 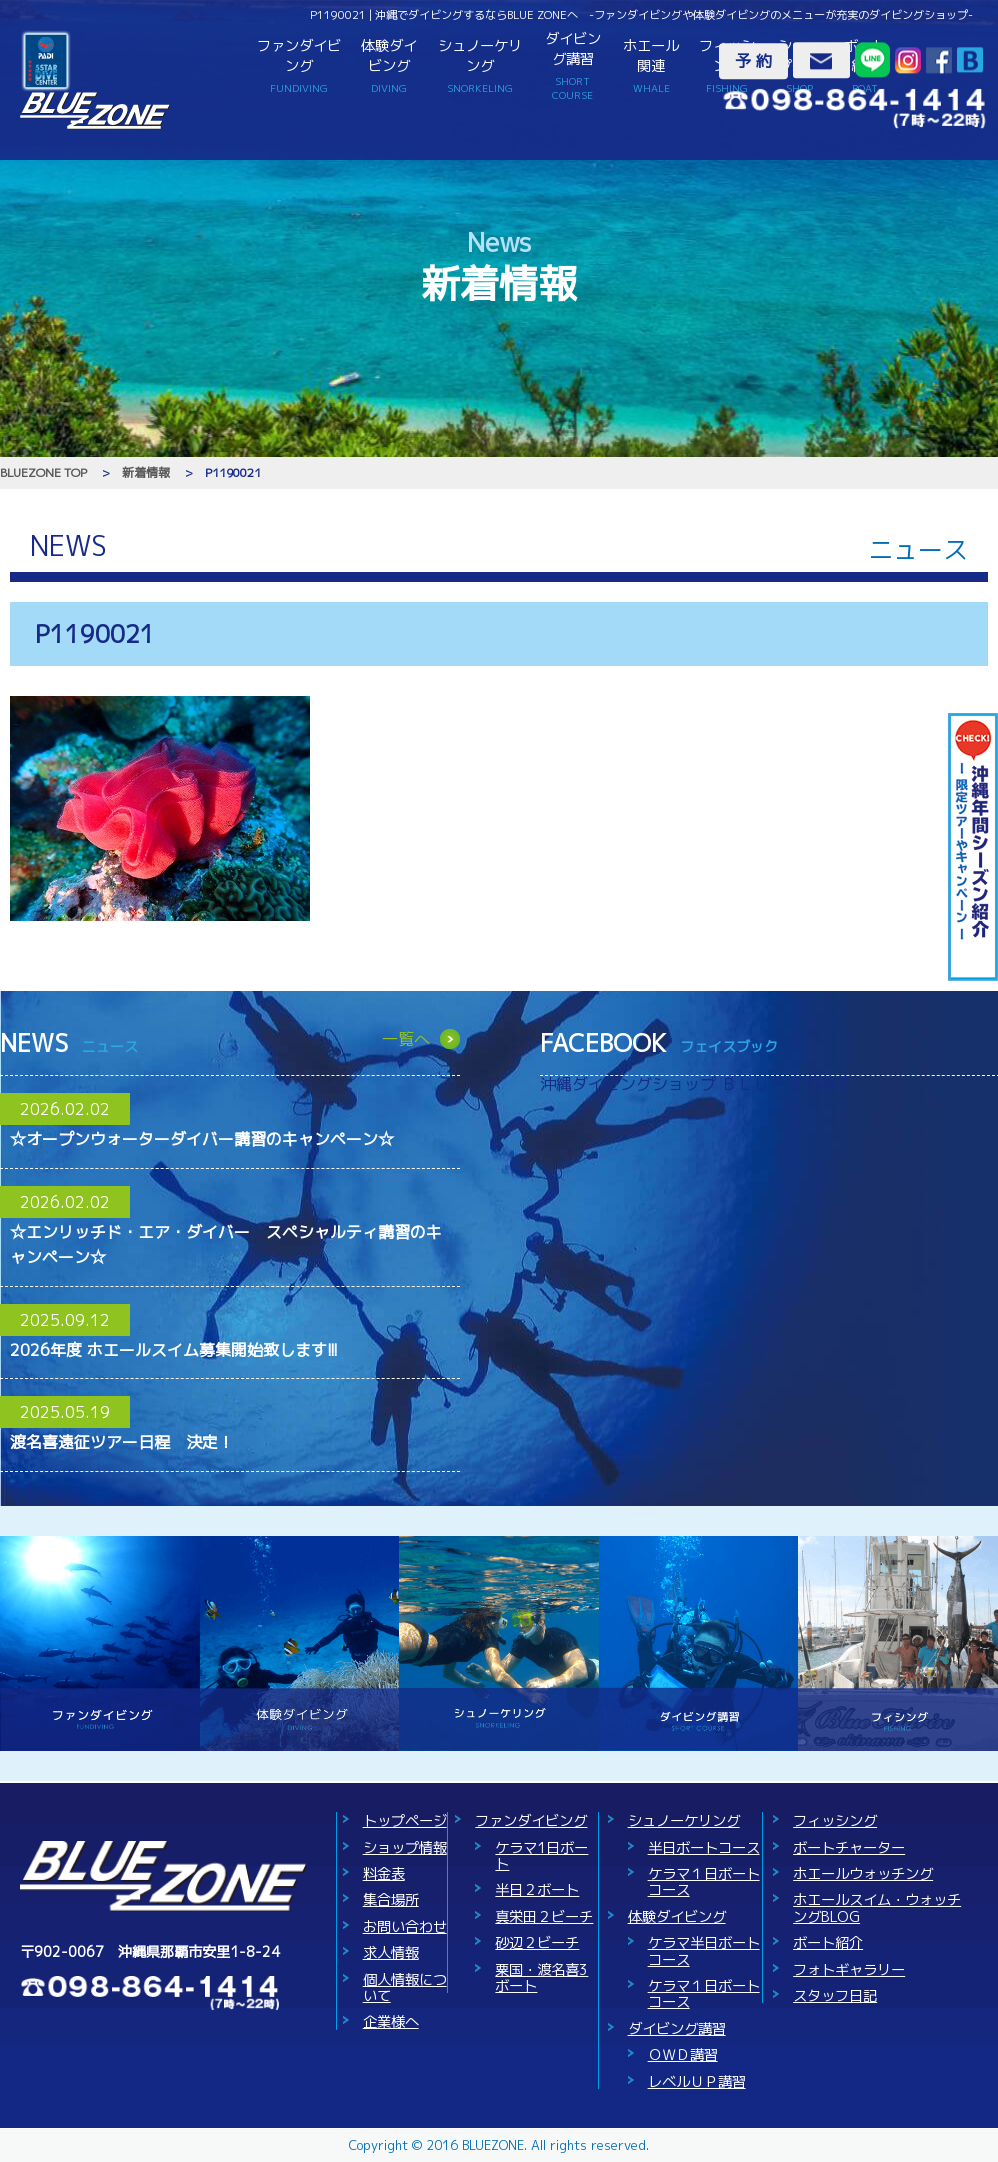 I want to click on ☆オープンウォーターダイバー講習のキャンペーン☆, so click(x=202, y=1139).